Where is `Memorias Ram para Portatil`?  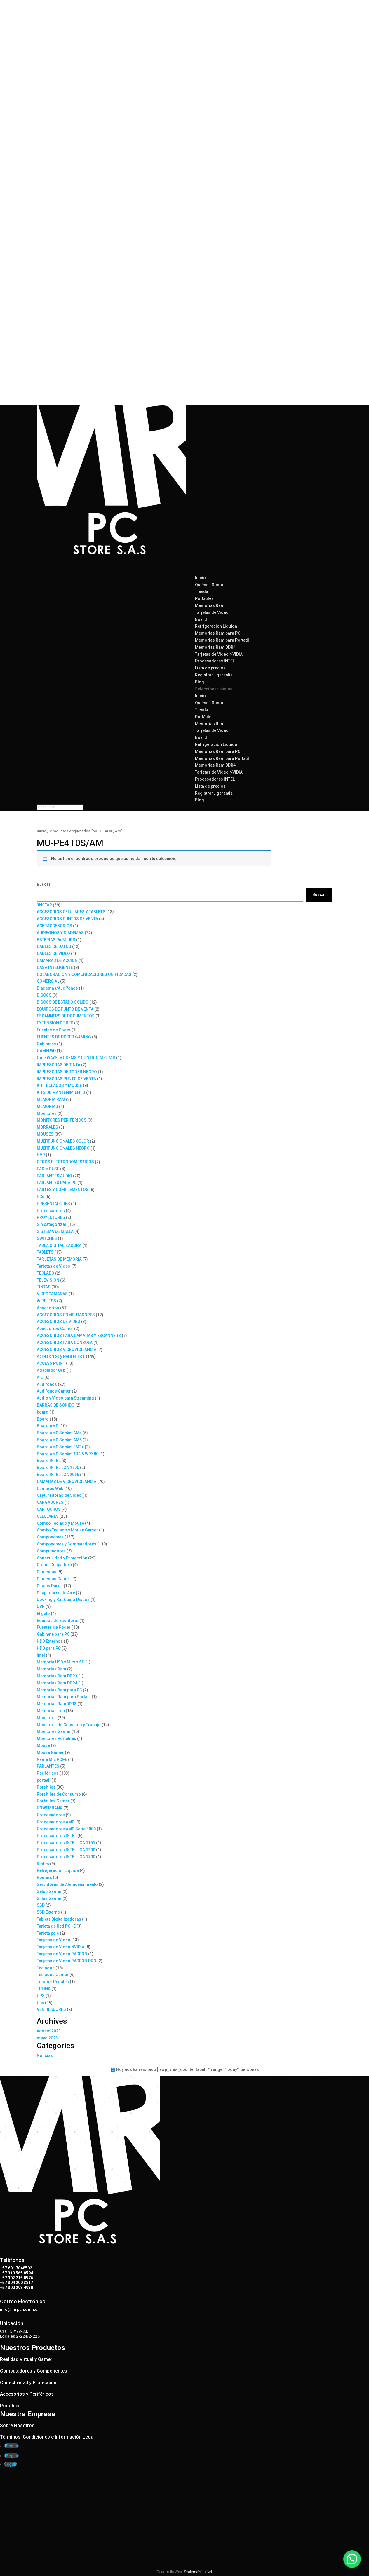 Memorias Ram para Portatil is located at coordinates (222, 640).